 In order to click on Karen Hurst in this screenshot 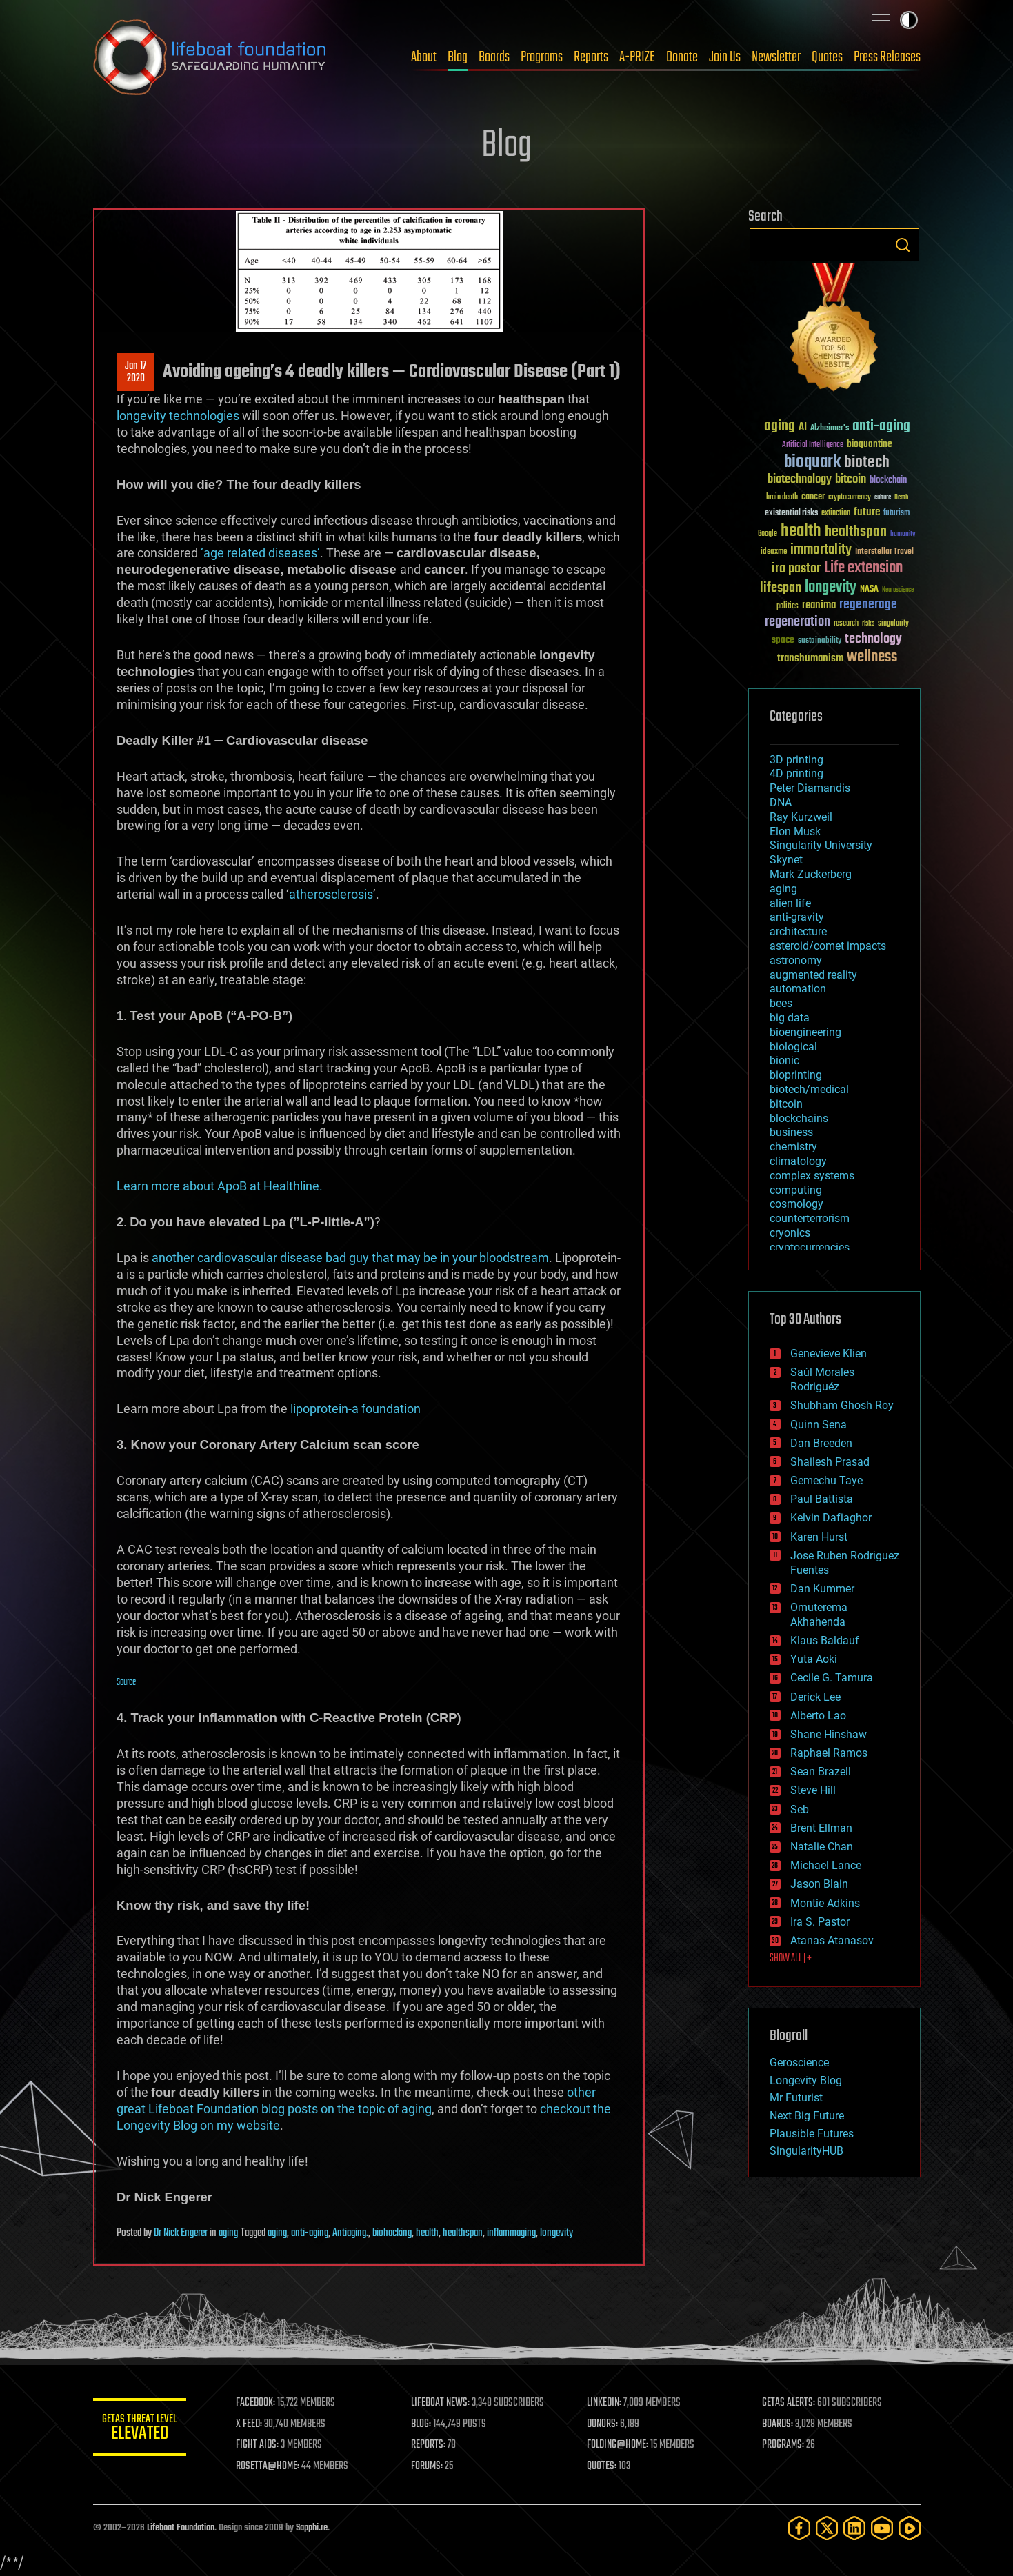, I will do `click(818, 1537)`.